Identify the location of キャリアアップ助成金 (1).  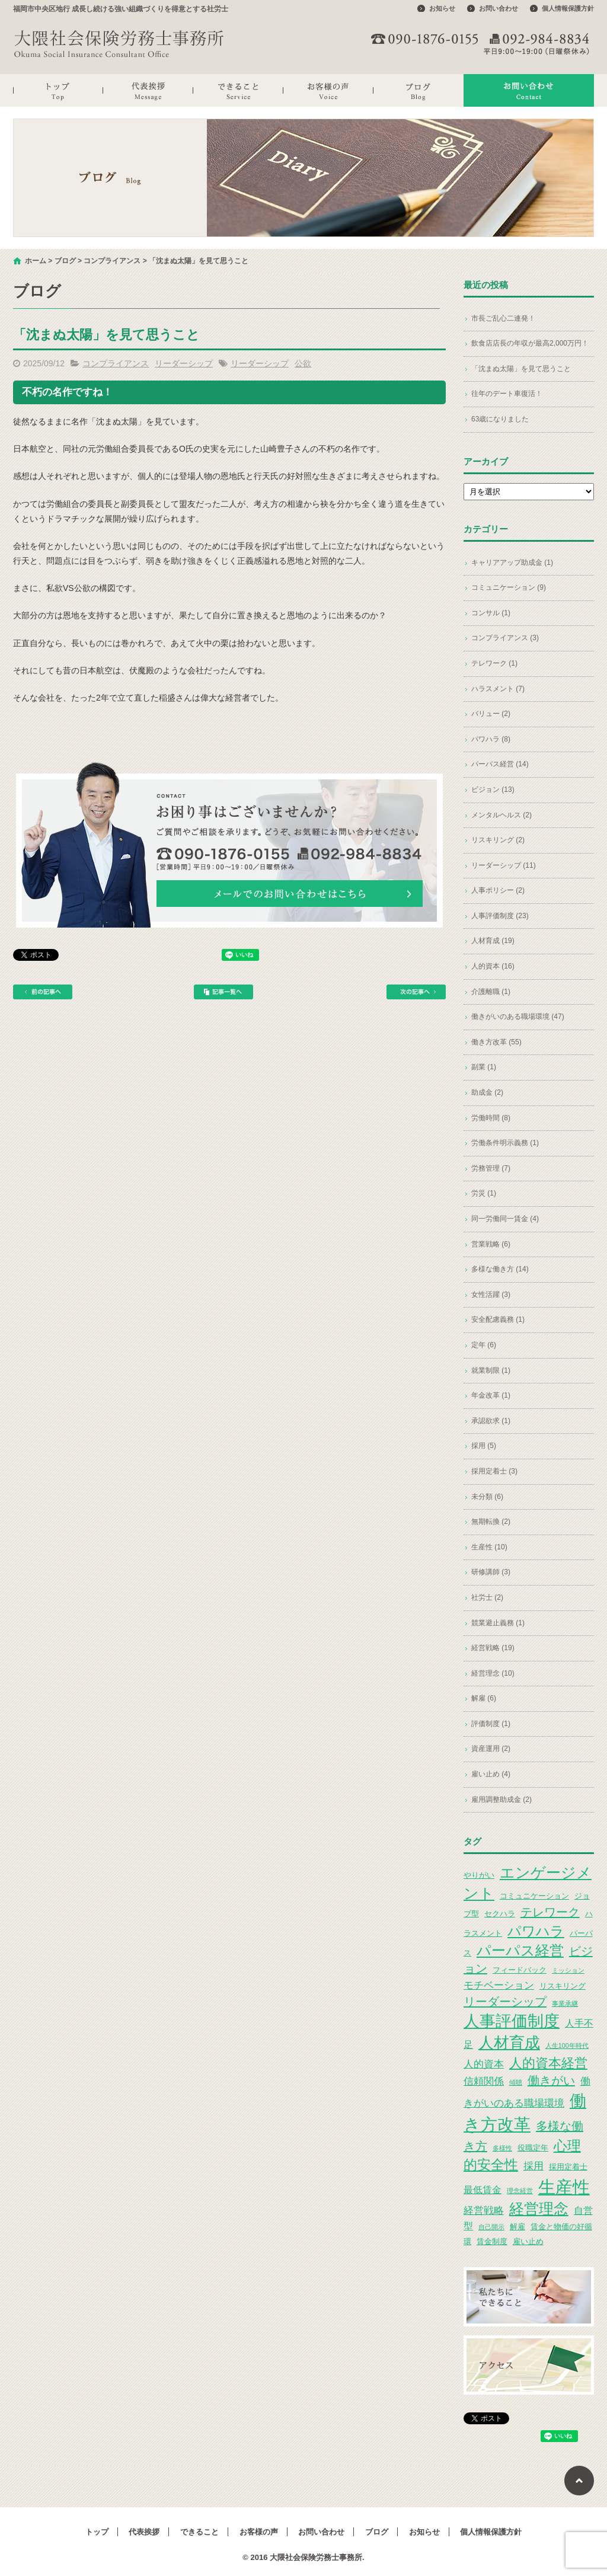
(512, 562).